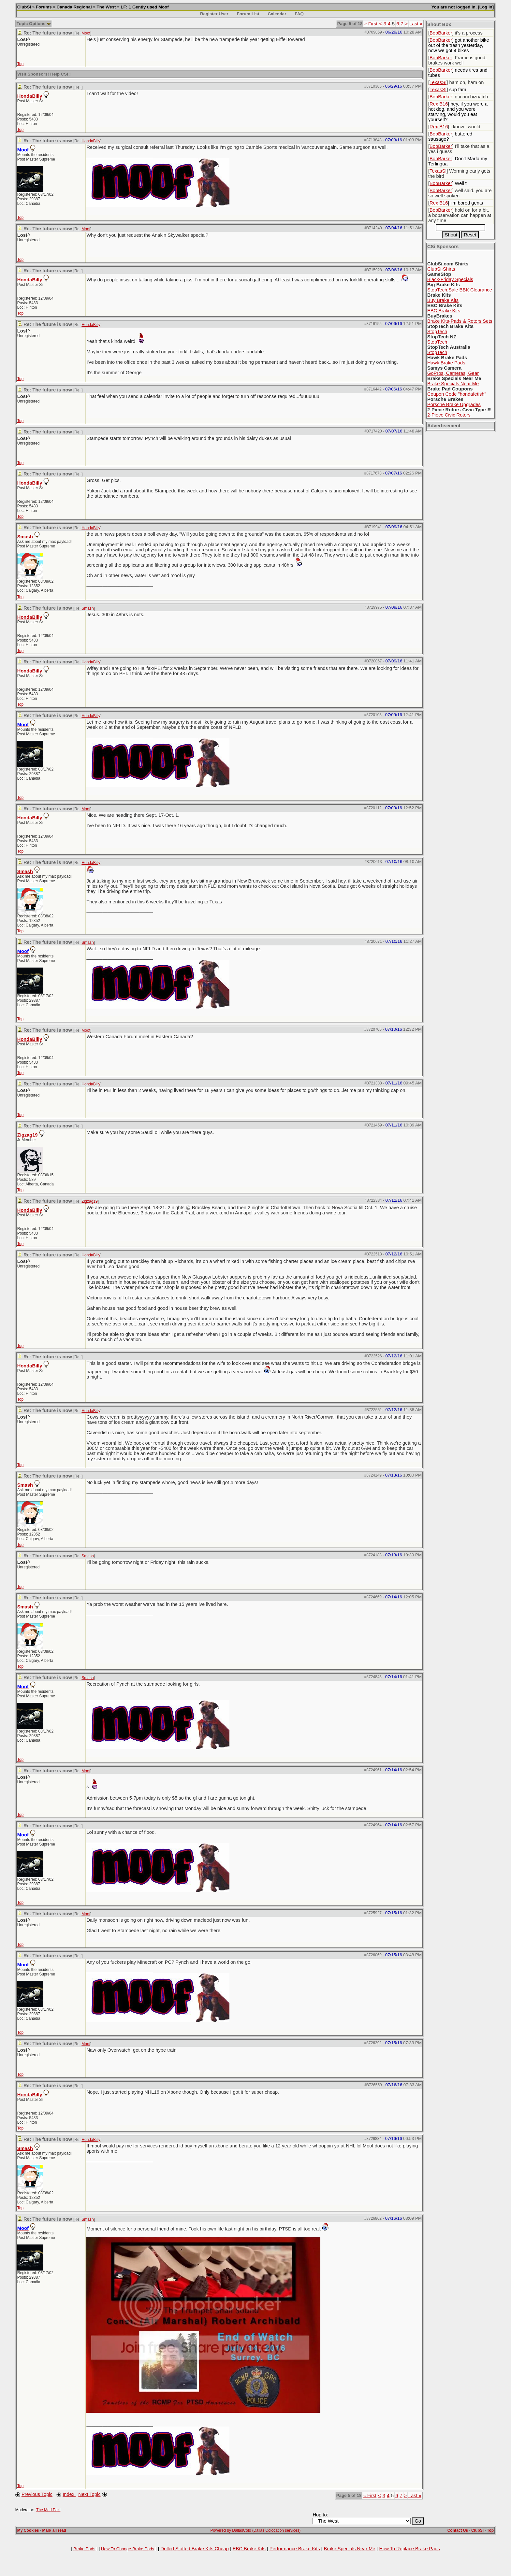 The width and height of the screenshot is (511, 2576). What do you see at coordinates (441, 32) in the screenshot?
I see `BobBarker` at bounding box center [441, 32].